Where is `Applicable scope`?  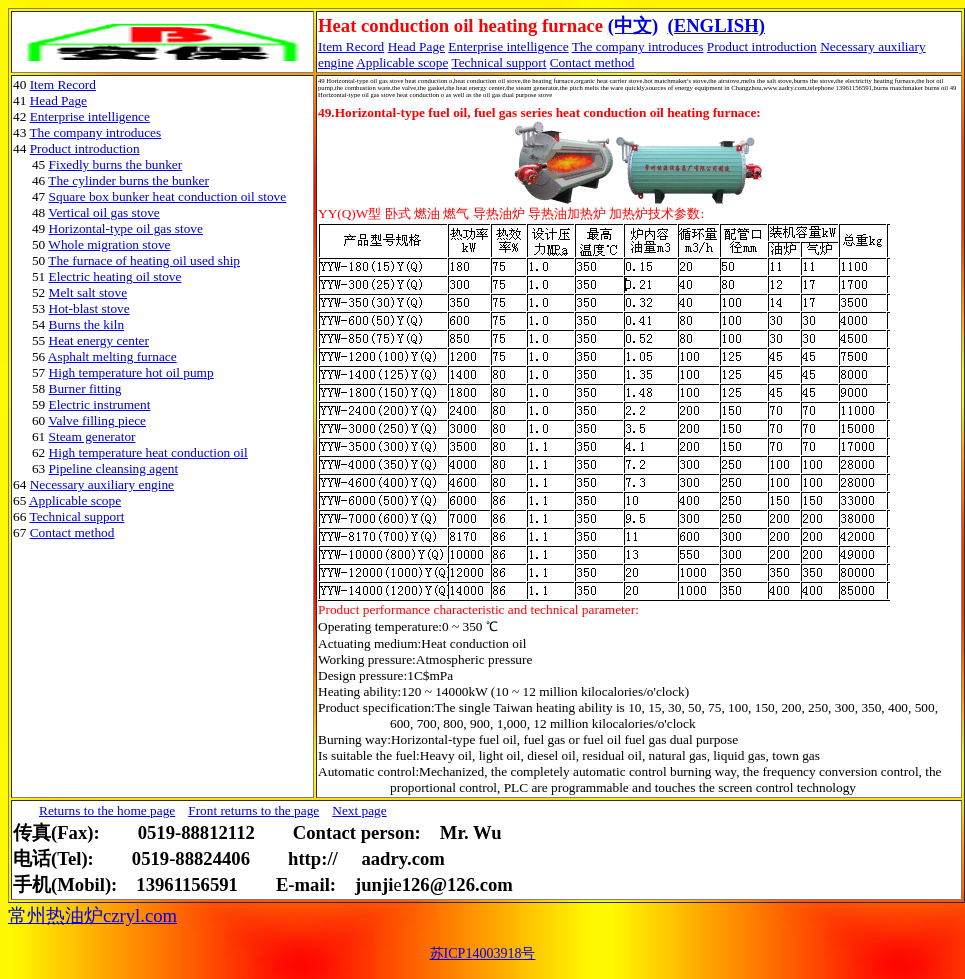
Applicable scope is located at coordinates (402, 62).